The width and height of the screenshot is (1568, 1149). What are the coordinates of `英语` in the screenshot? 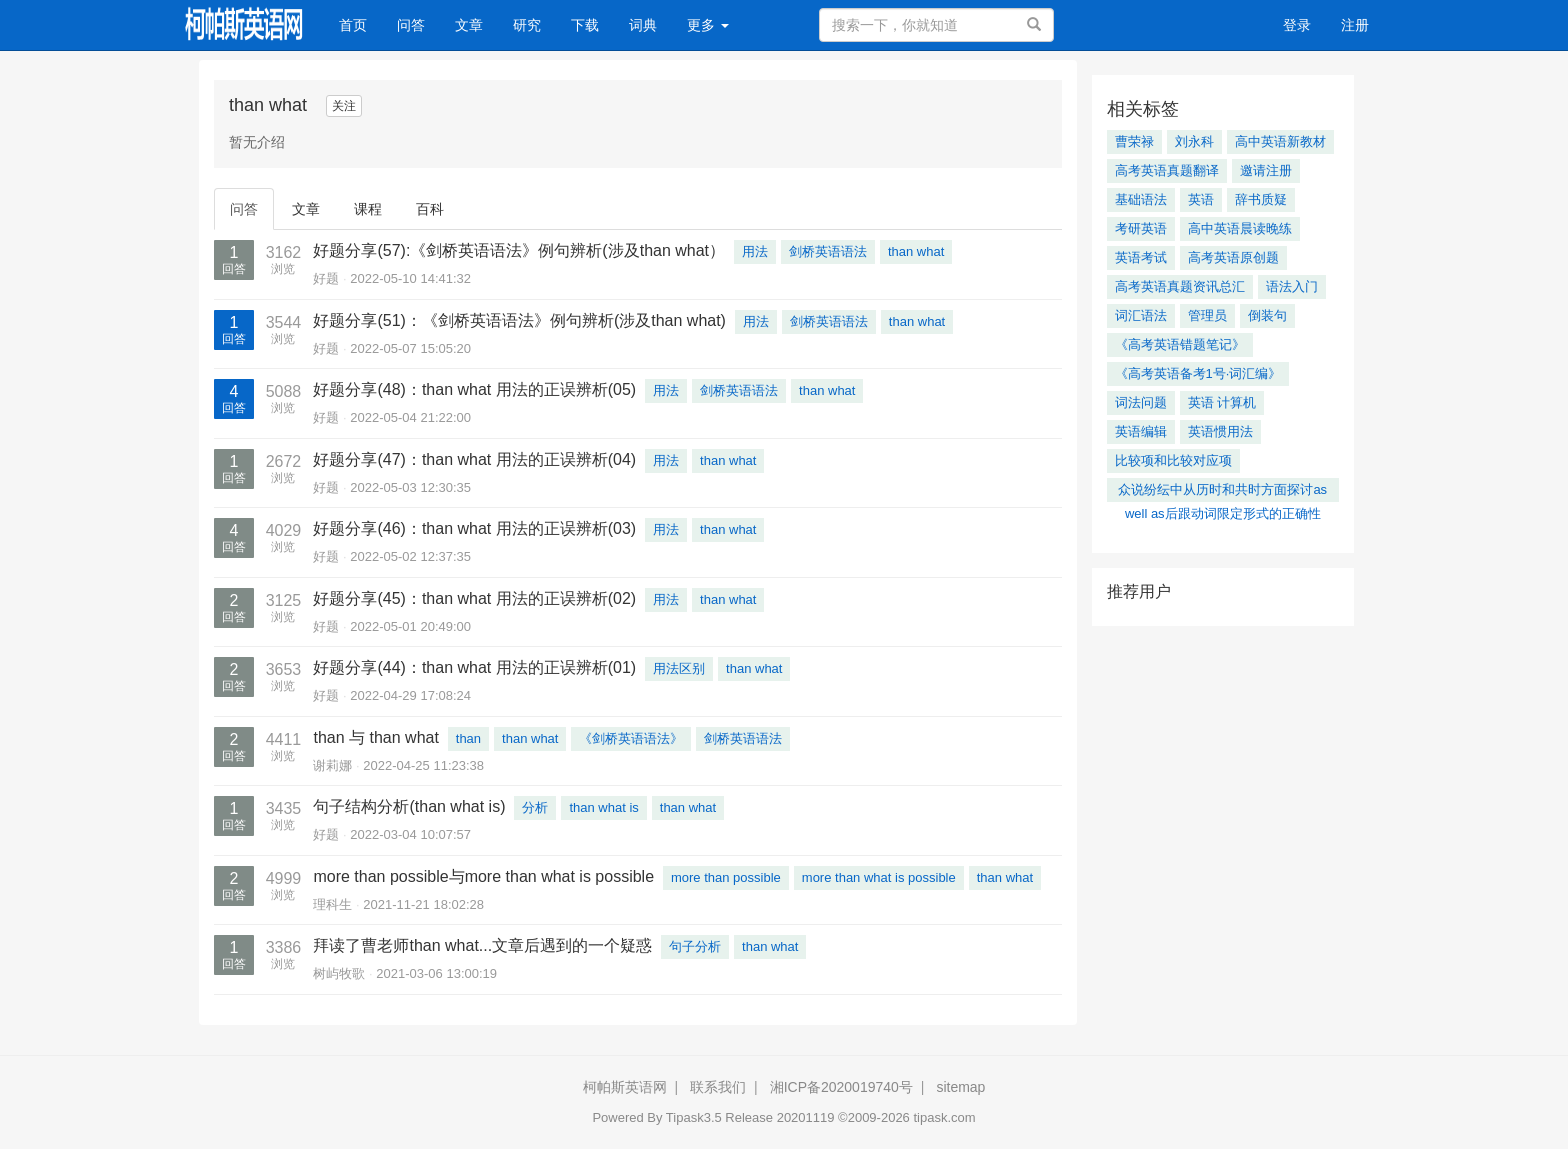 It's located at (1201, 199).